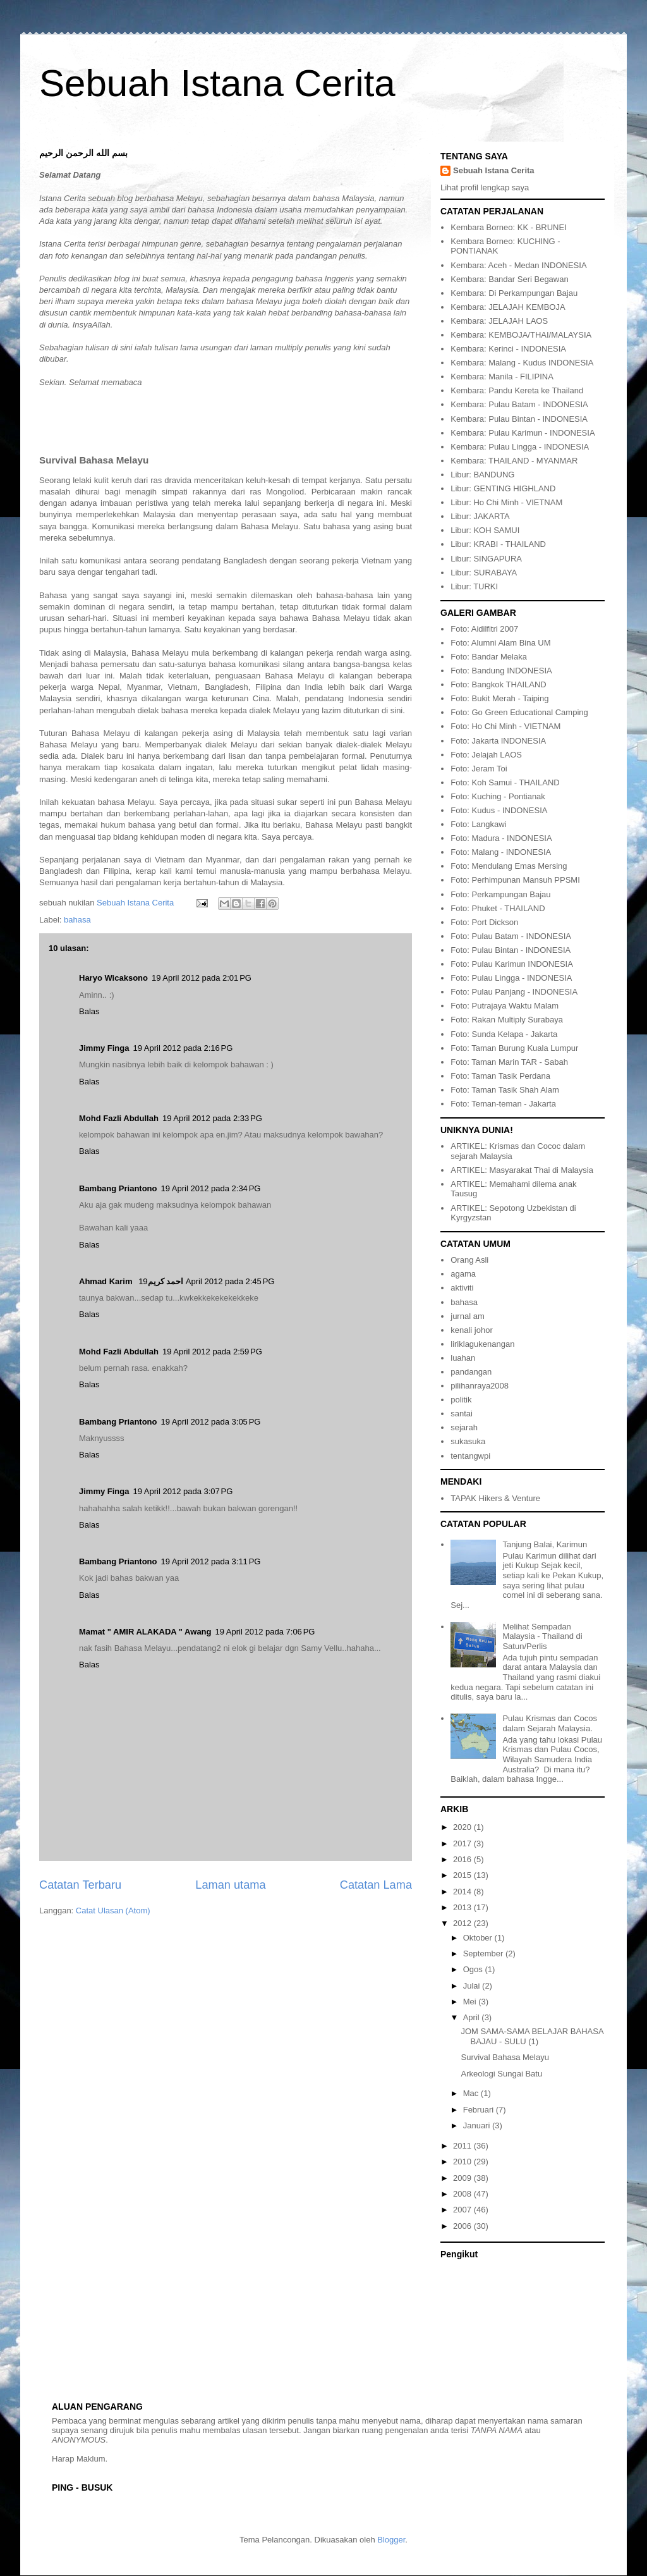 The height and width of the screenshot is (2576, 647). Describe the element at coordinates (118, 1188) in the screenshot. I see `Bambang Priantono` at that location.